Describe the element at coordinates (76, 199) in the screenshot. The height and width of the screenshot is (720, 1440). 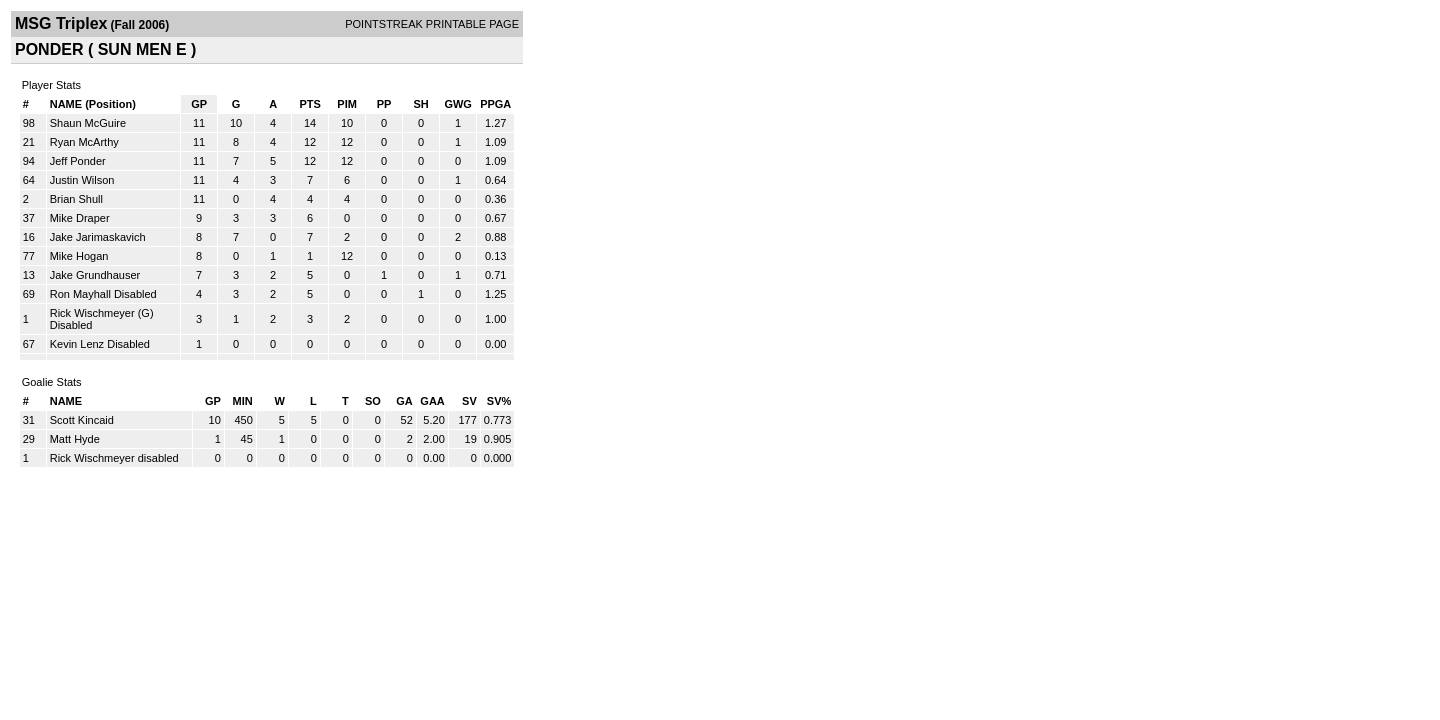
I see `Brian Shull` at that location.